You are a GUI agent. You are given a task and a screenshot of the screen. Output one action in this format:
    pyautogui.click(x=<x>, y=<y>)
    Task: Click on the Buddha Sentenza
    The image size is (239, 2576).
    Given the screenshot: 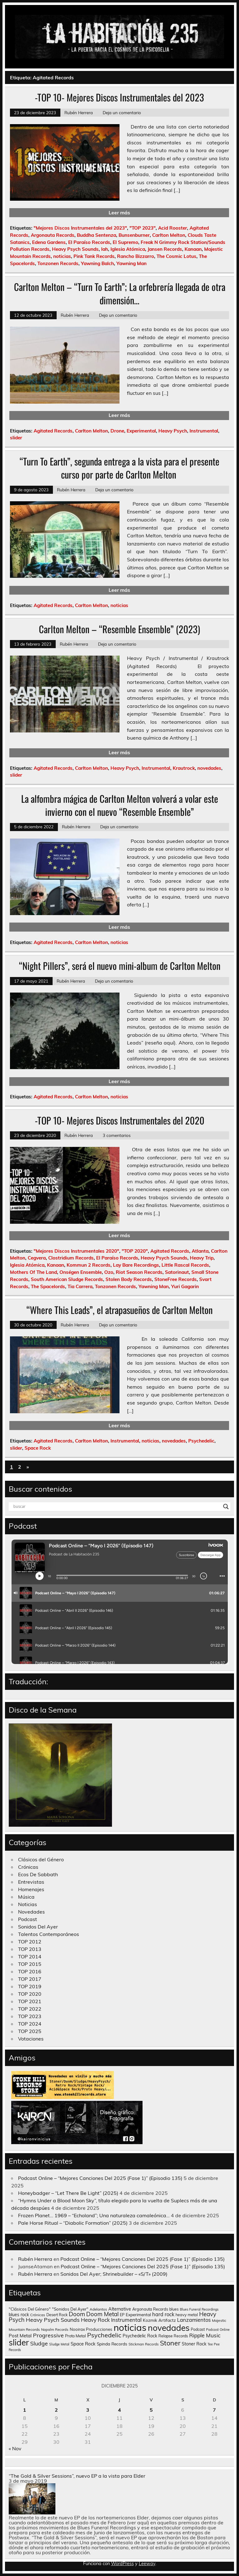 What is the action you would take?
    pyautogui.click(x=96, y=235)
    